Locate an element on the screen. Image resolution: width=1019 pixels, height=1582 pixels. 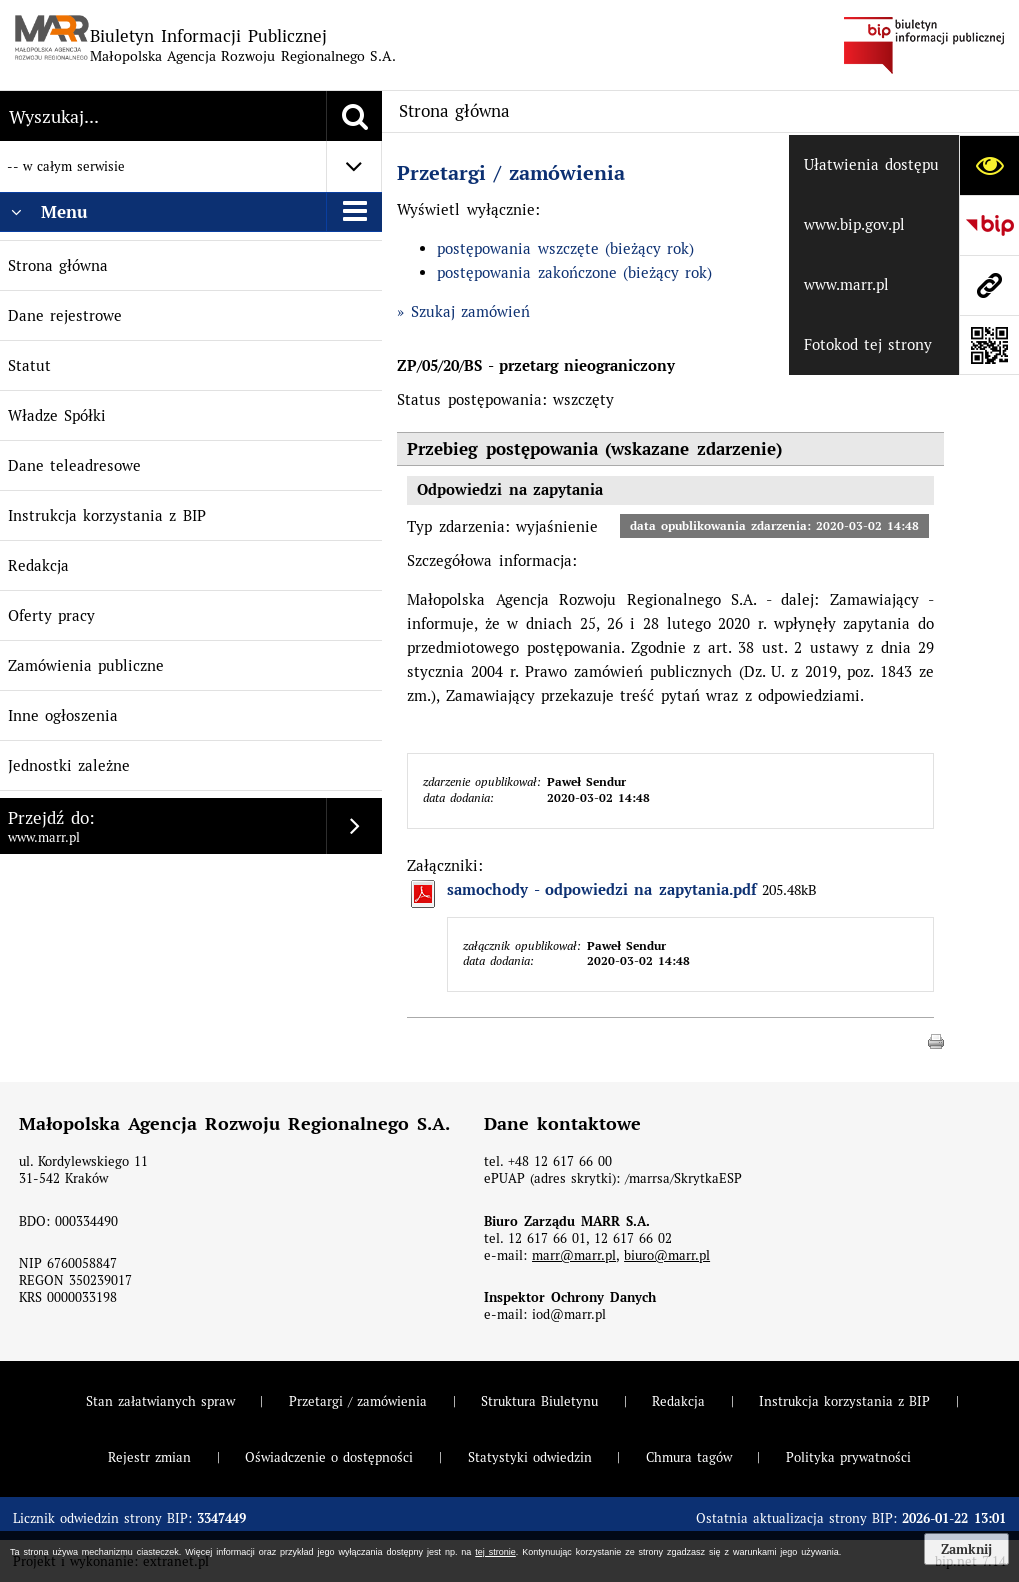
marr@marr.pl is located at coordinates (574, 1255).